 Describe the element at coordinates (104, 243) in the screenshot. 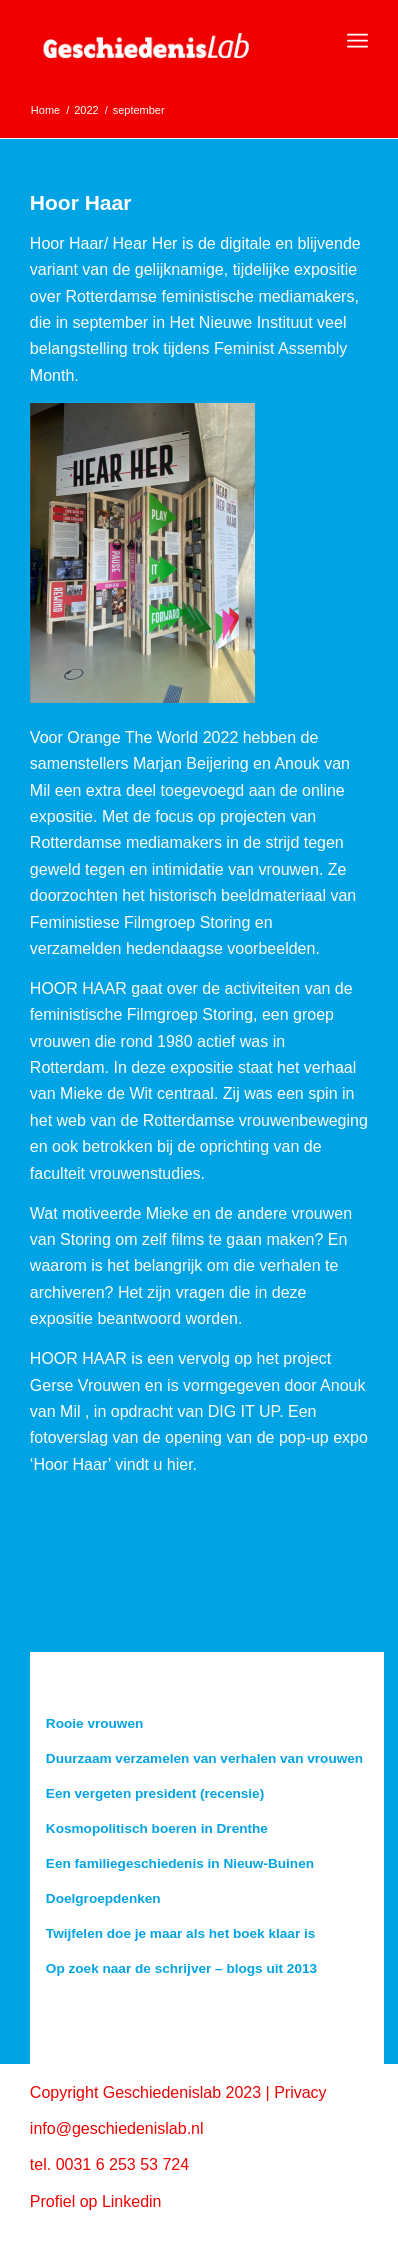

I see `Hoor Haar/ Hear Her` at that location.